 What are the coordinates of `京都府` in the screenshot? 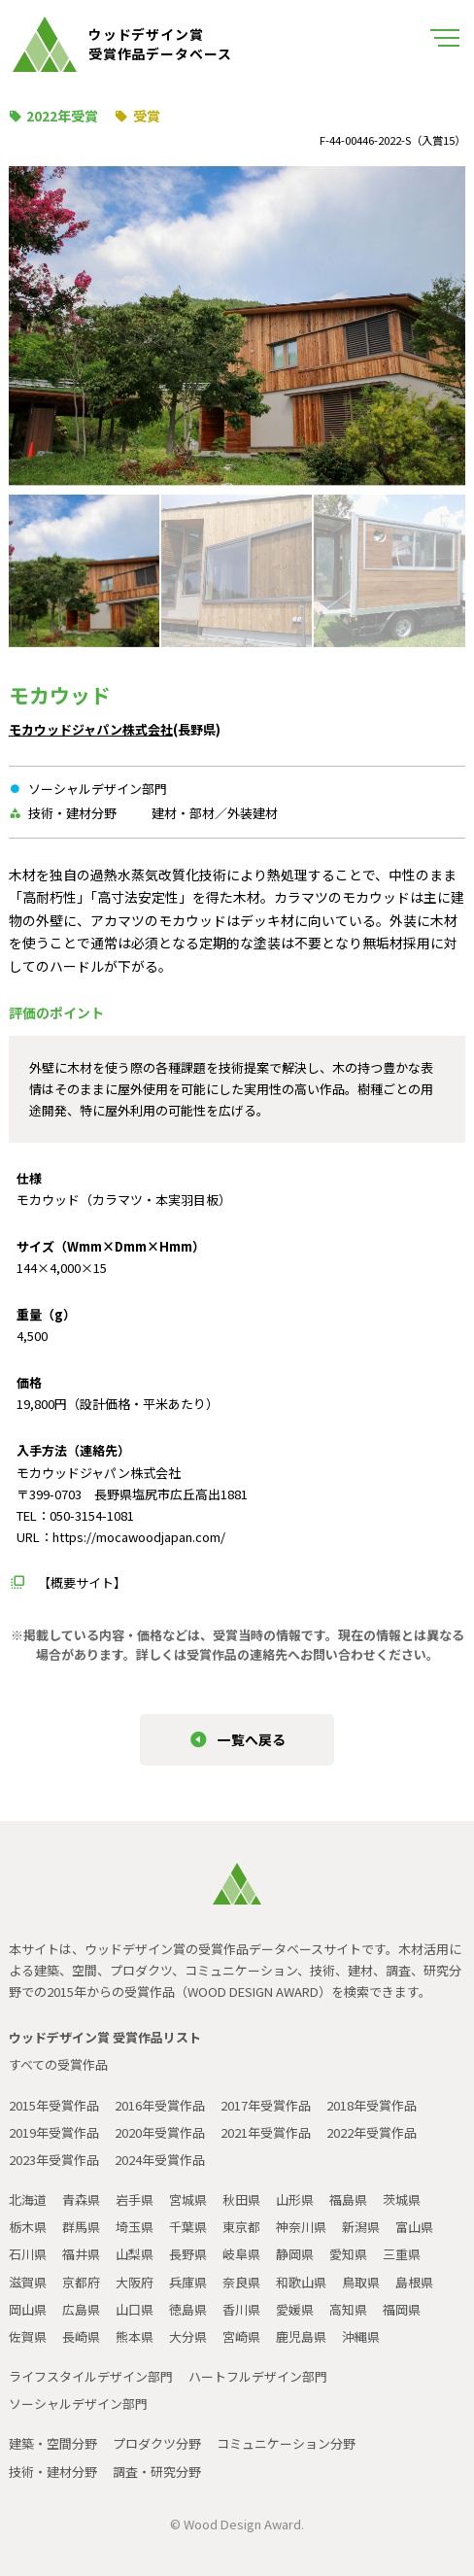 It's located at (81, 2282).